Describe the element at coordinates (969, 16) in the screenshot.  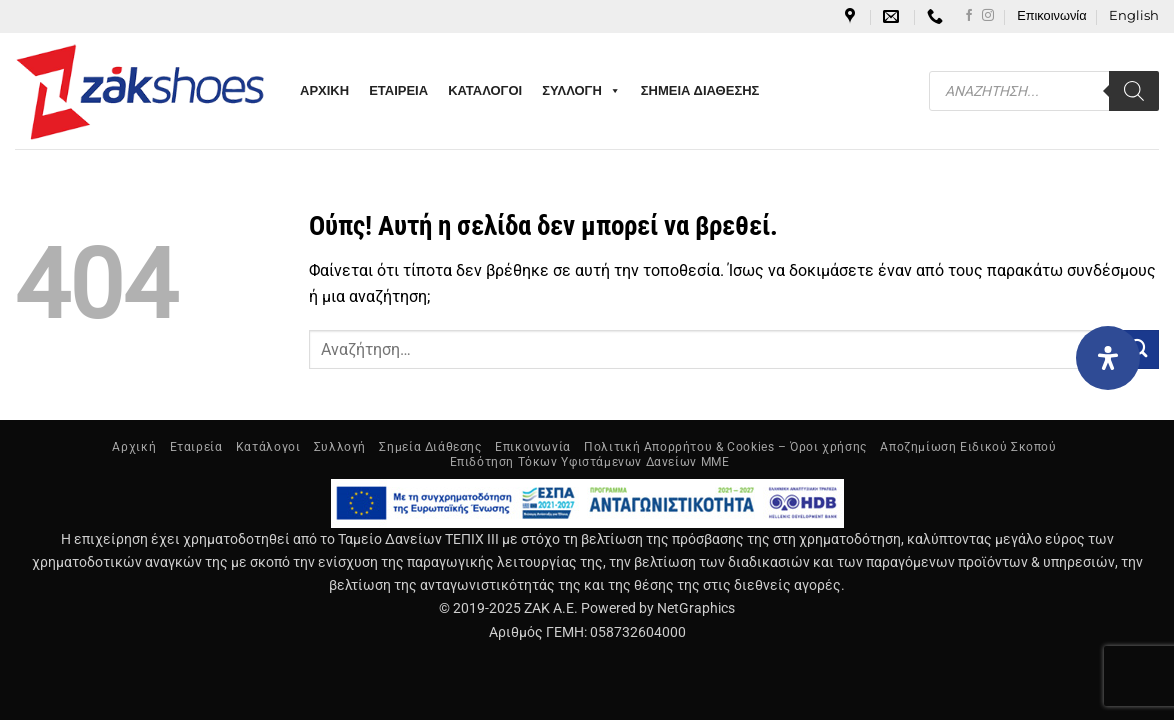
I see `[Follow on Facebook]` at that location.